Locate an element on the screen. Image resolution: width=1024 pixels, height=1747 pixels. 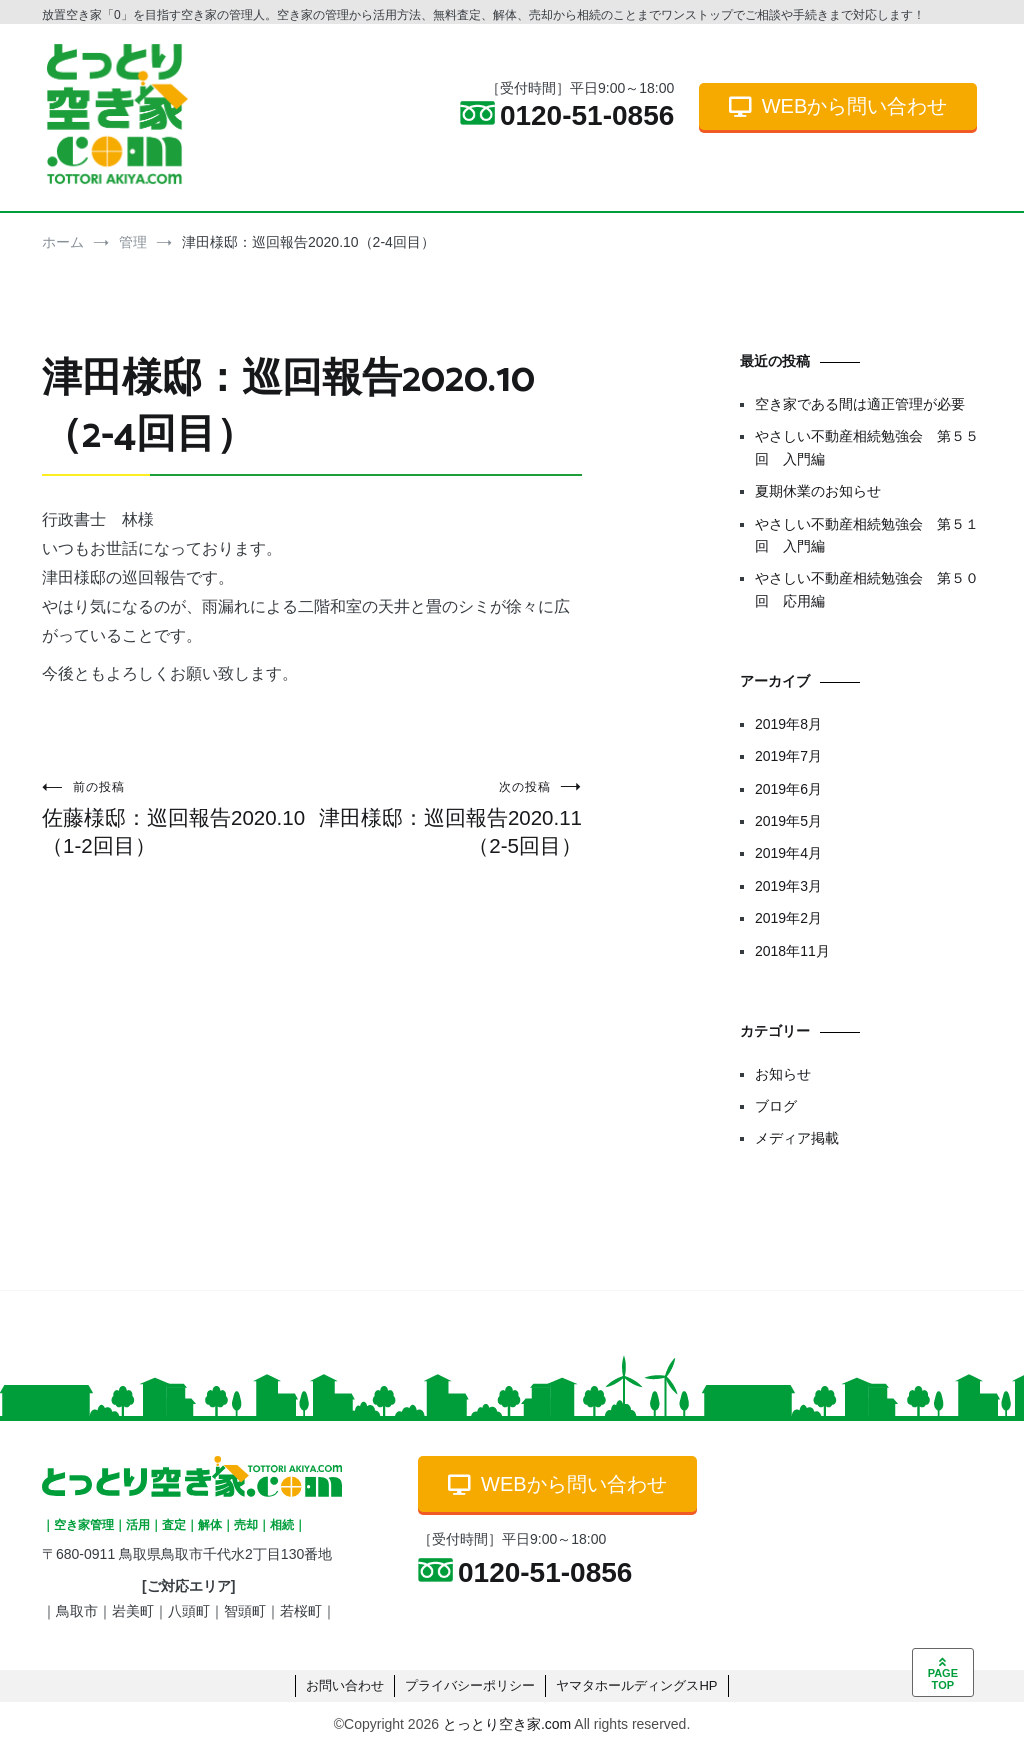
お知らせ is located at coordinates (783, 1074).